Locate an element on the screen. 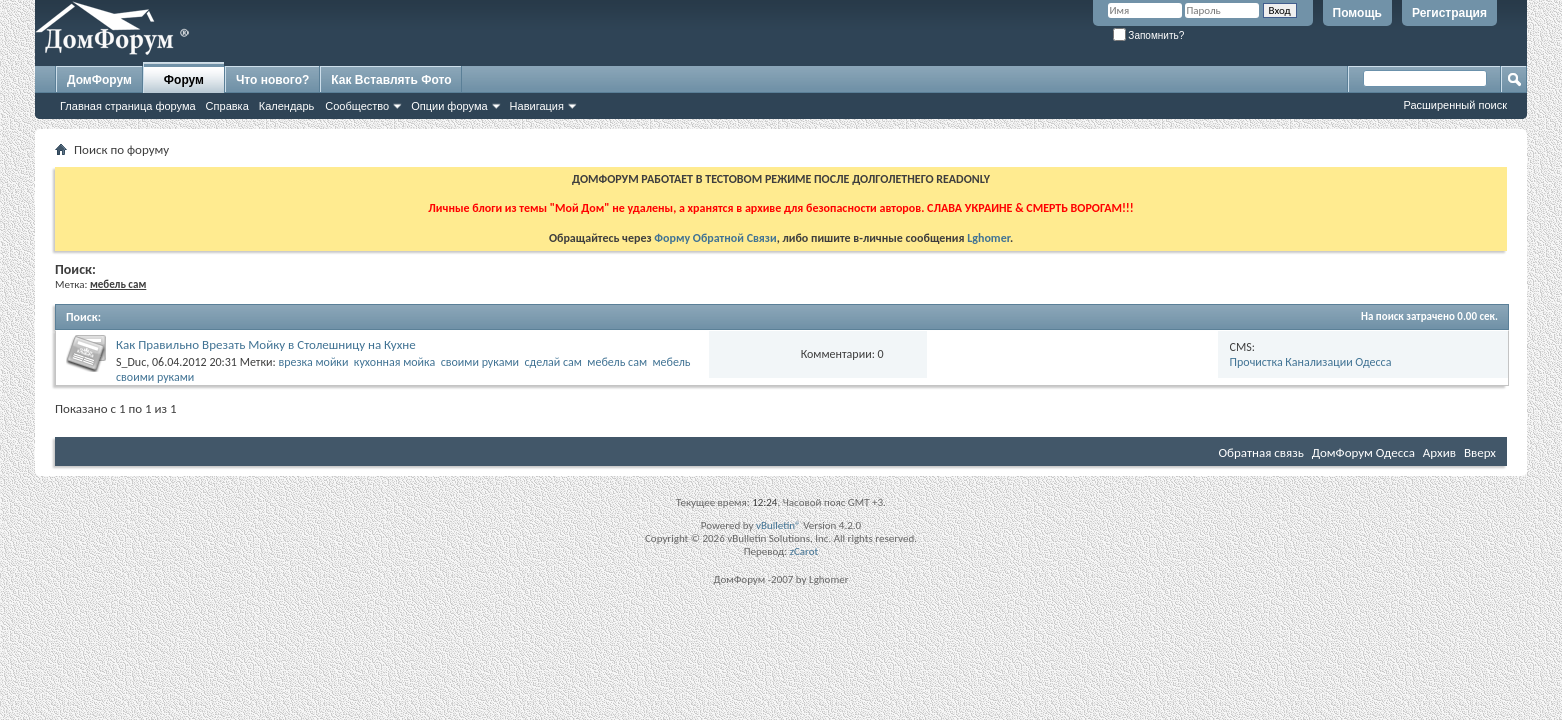  кухонная мойка is located at coordinates (394, 362).